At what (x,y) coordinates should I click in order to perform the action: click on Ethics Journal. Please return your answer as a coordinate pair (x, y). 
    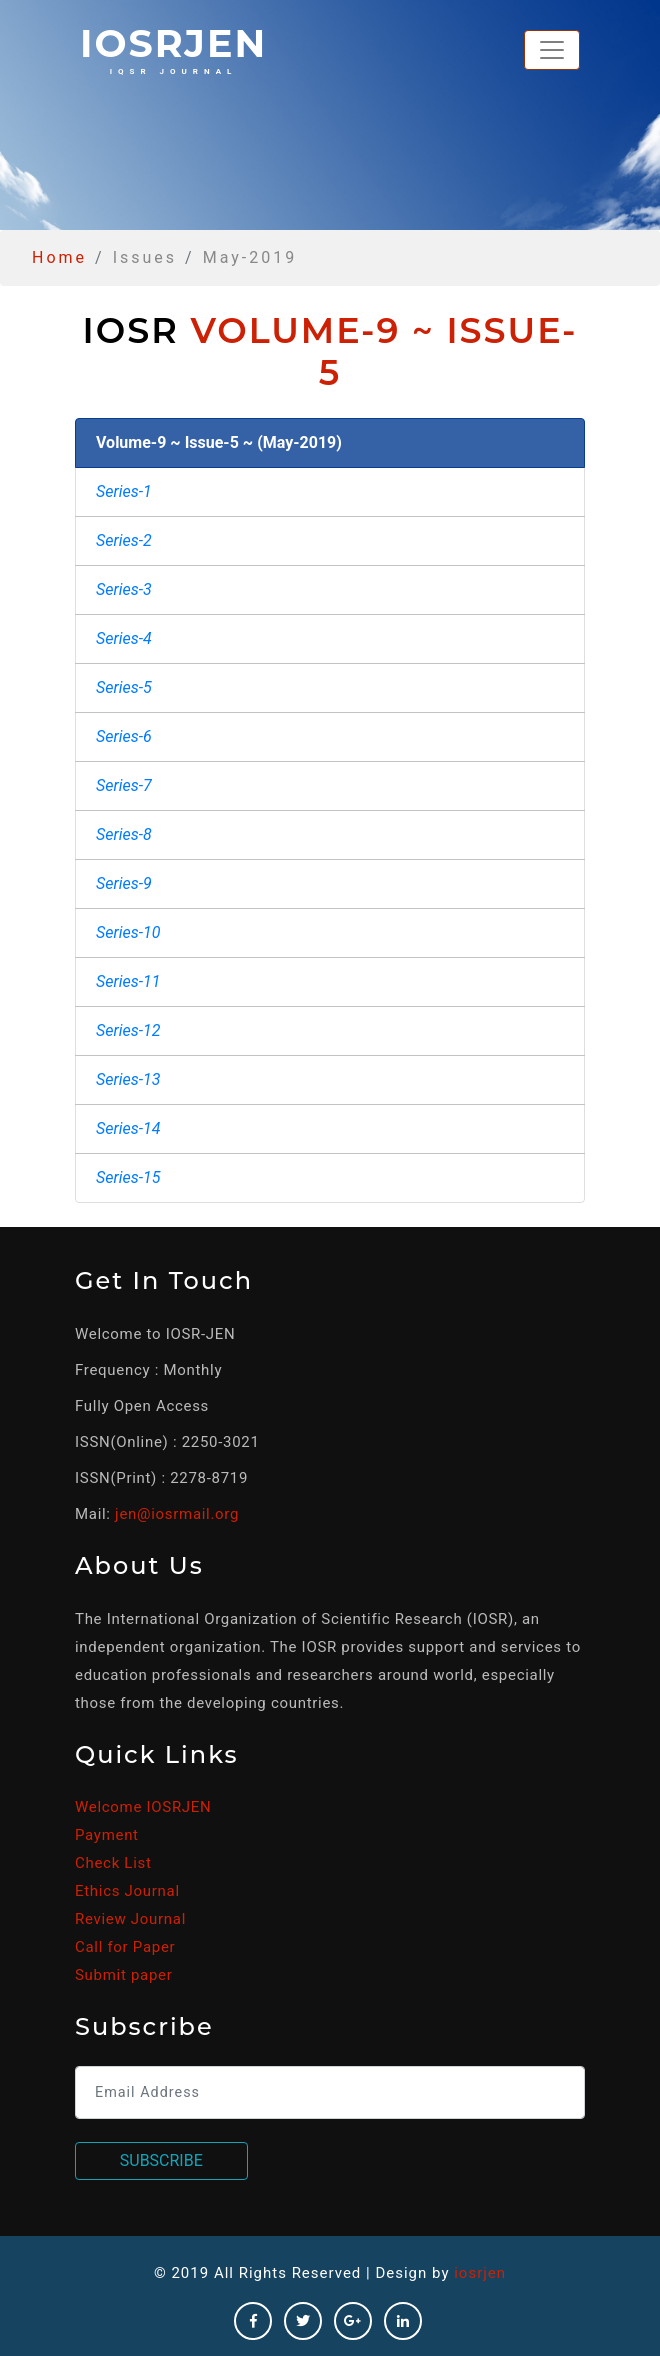
    Looking at the image, I should click on (127, 1891).